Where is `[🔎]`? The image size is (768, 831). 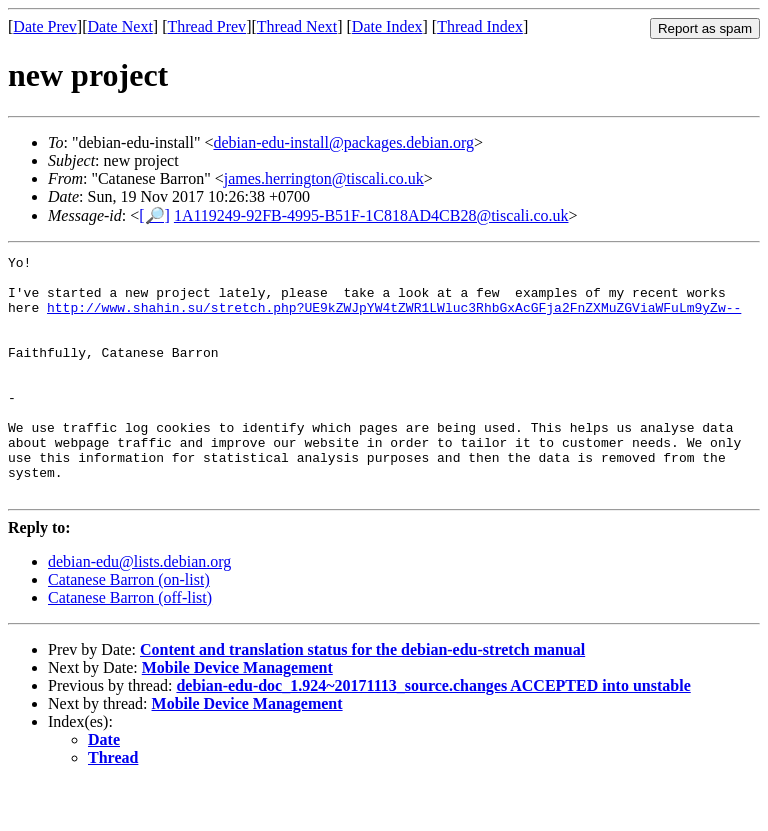 [🔎] is located at coordinates (154, 215).